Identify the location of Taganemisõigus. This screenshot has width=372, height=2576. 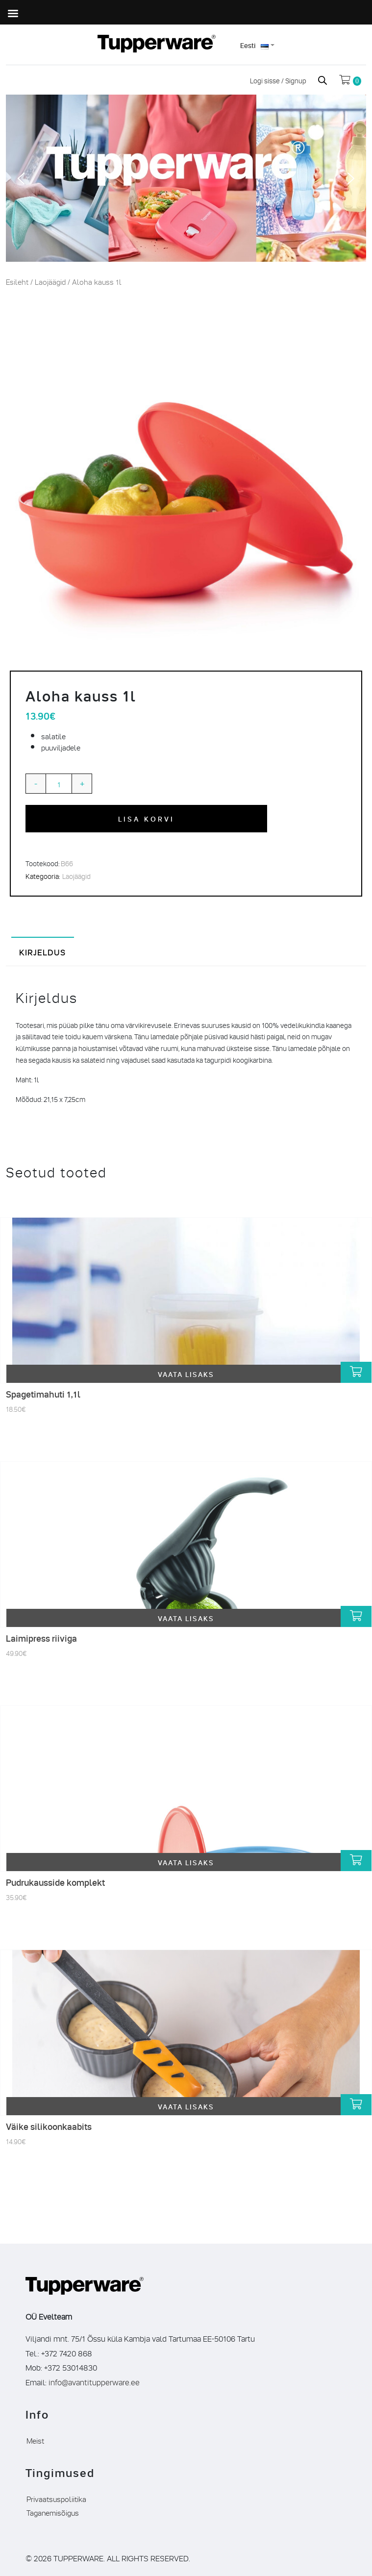
(52, 2512).